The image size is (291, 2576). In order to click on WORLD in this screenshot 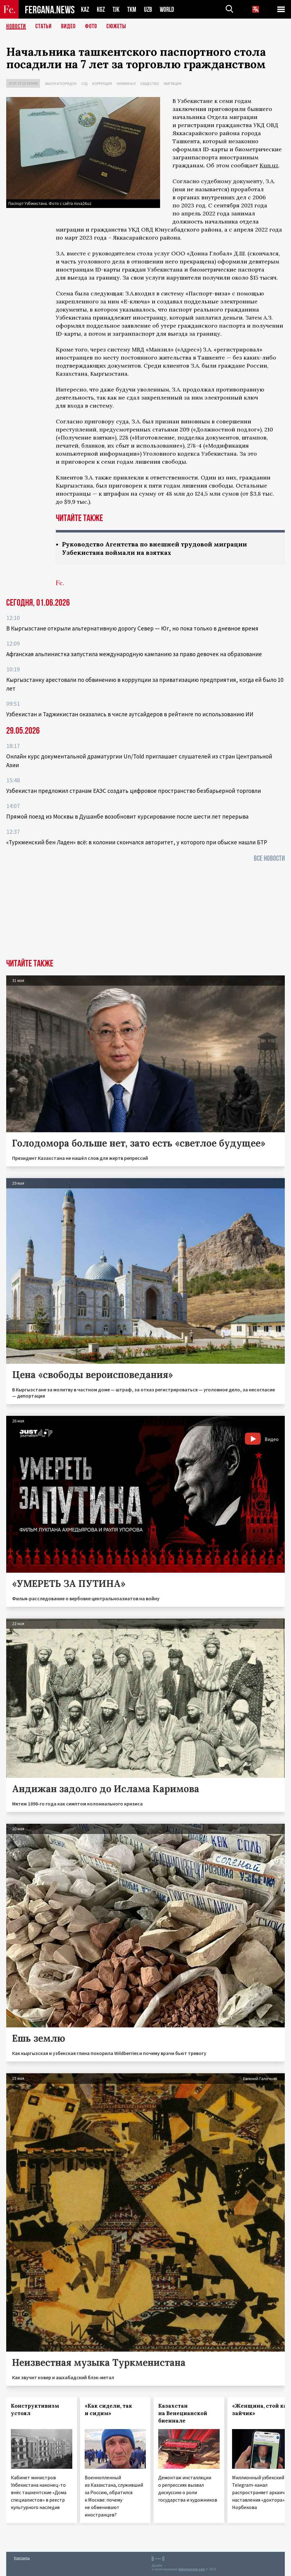, I will do `click(167, 9)`.